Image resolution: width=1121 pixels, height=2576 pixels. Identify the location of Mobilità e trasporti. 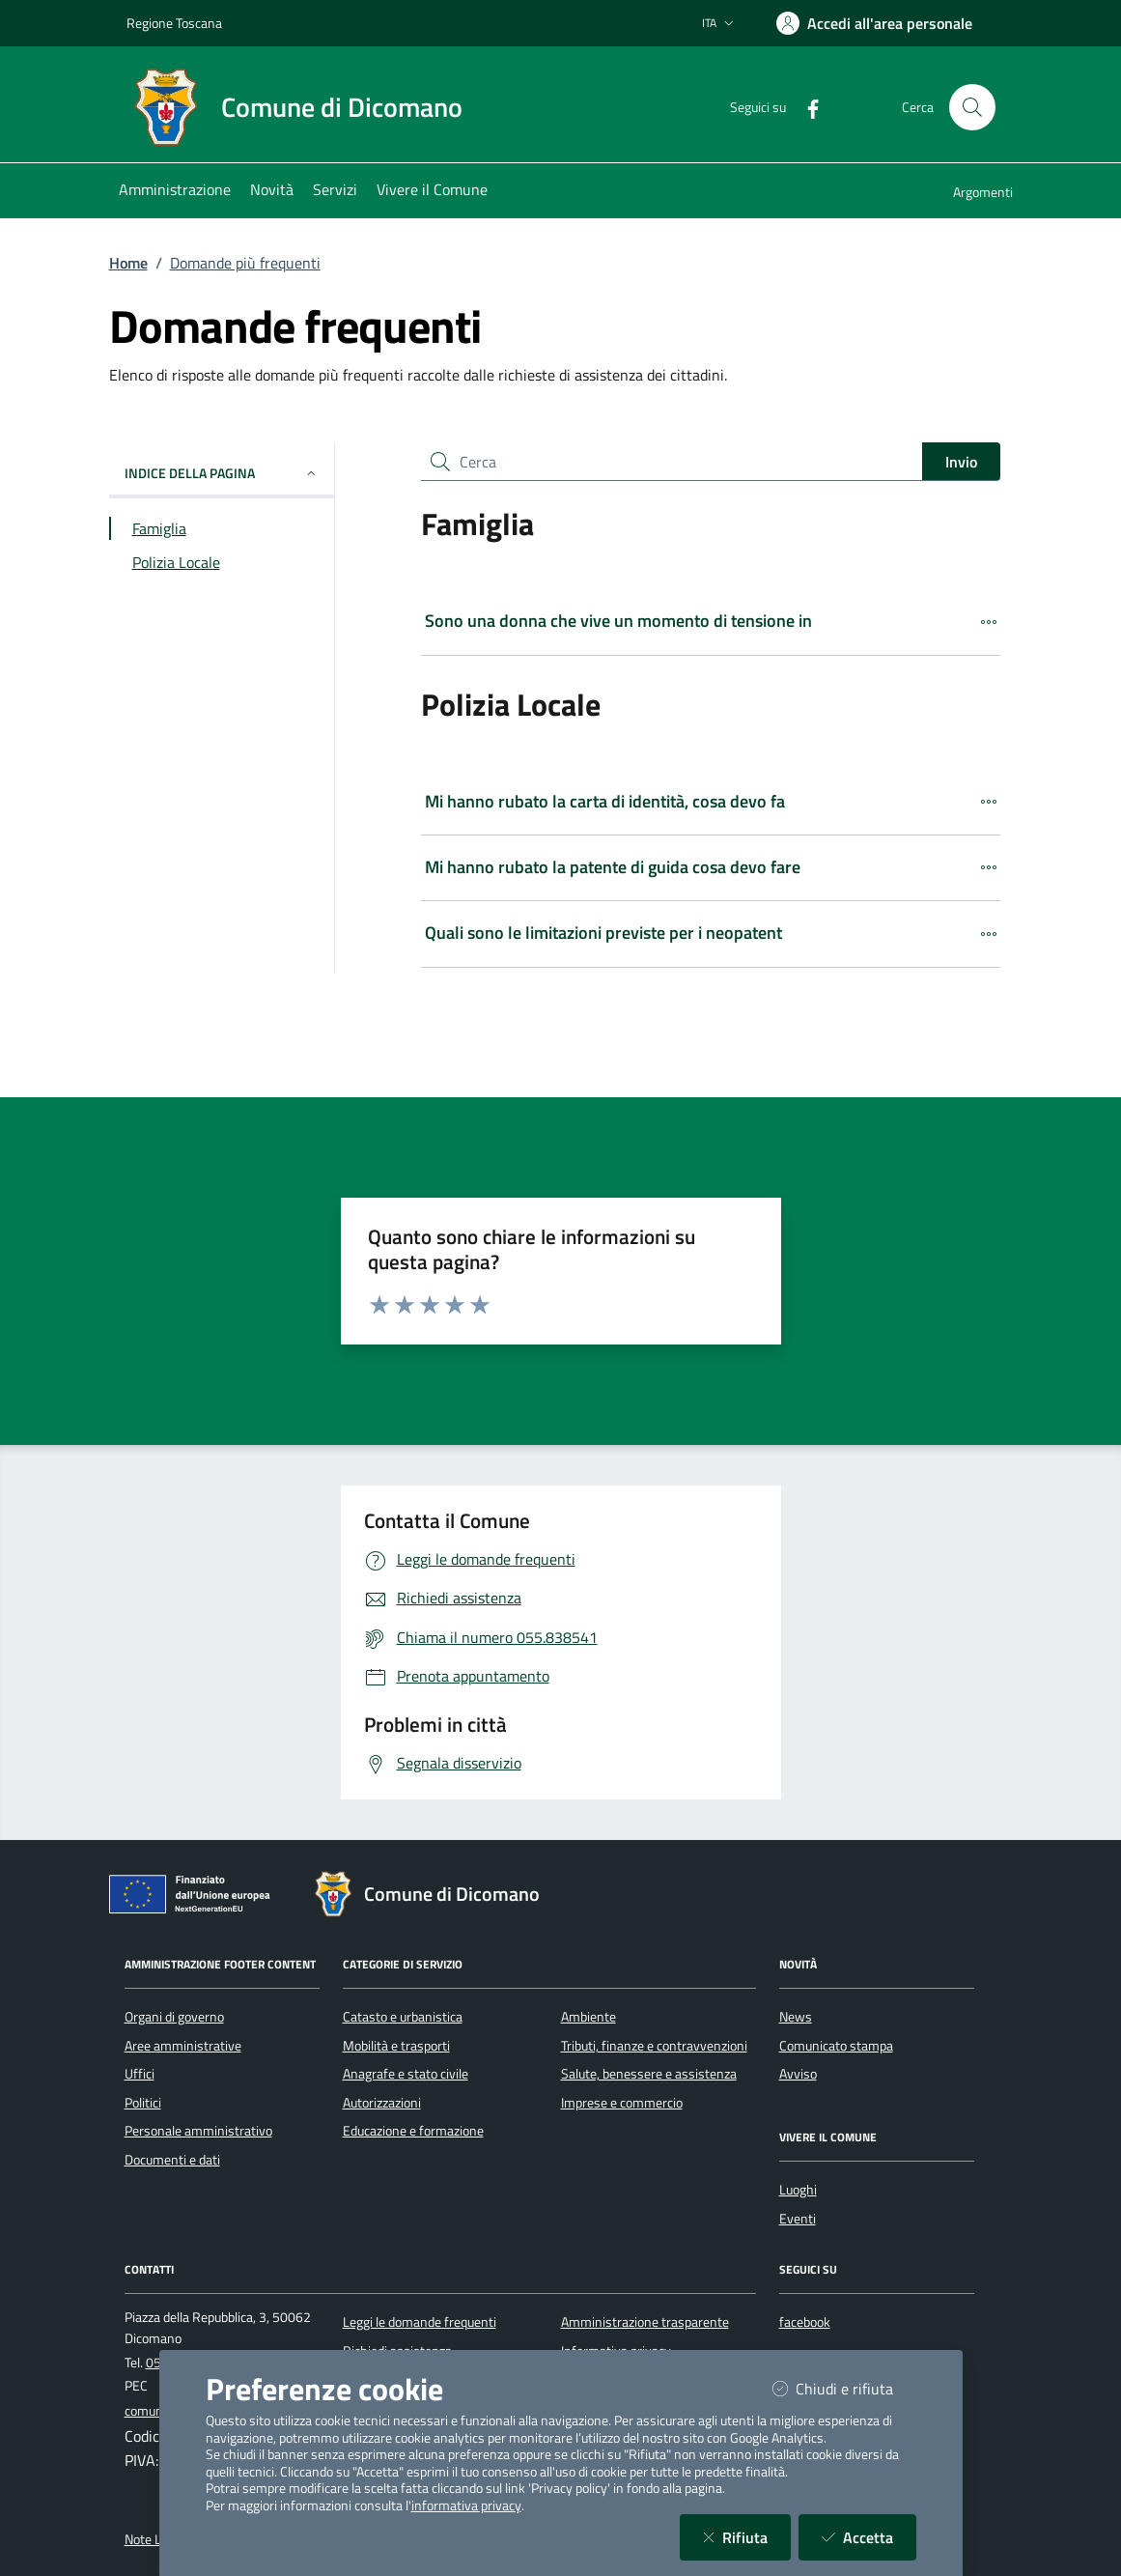
(396, 2045).